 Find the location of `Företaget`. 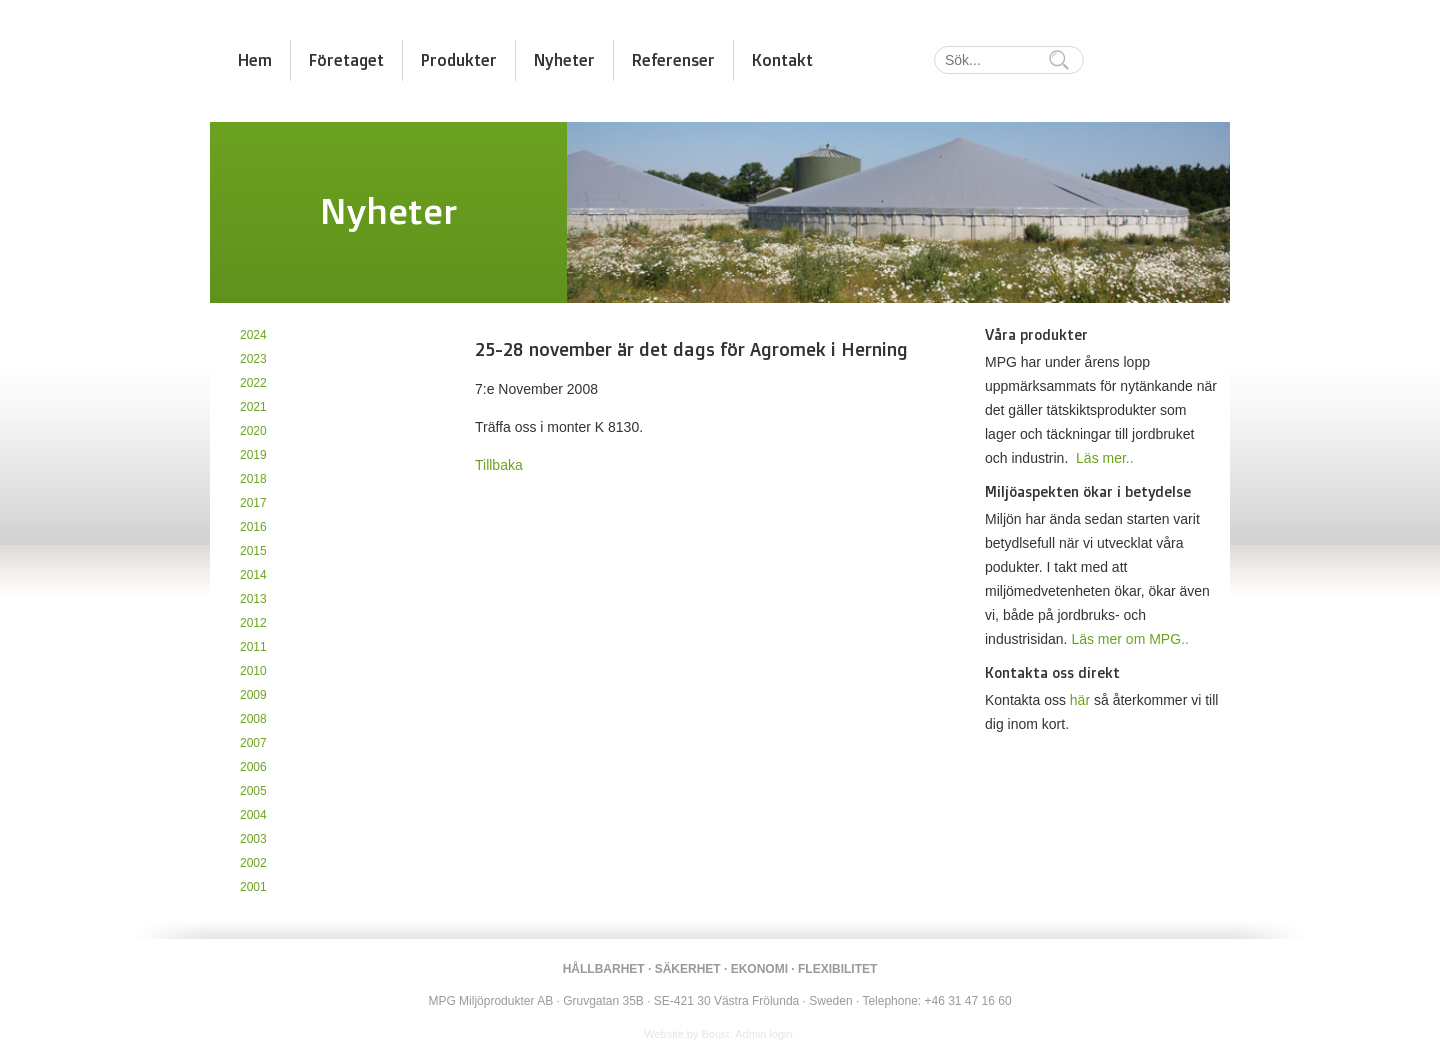

Företaget is located at coordinates (346, 60).